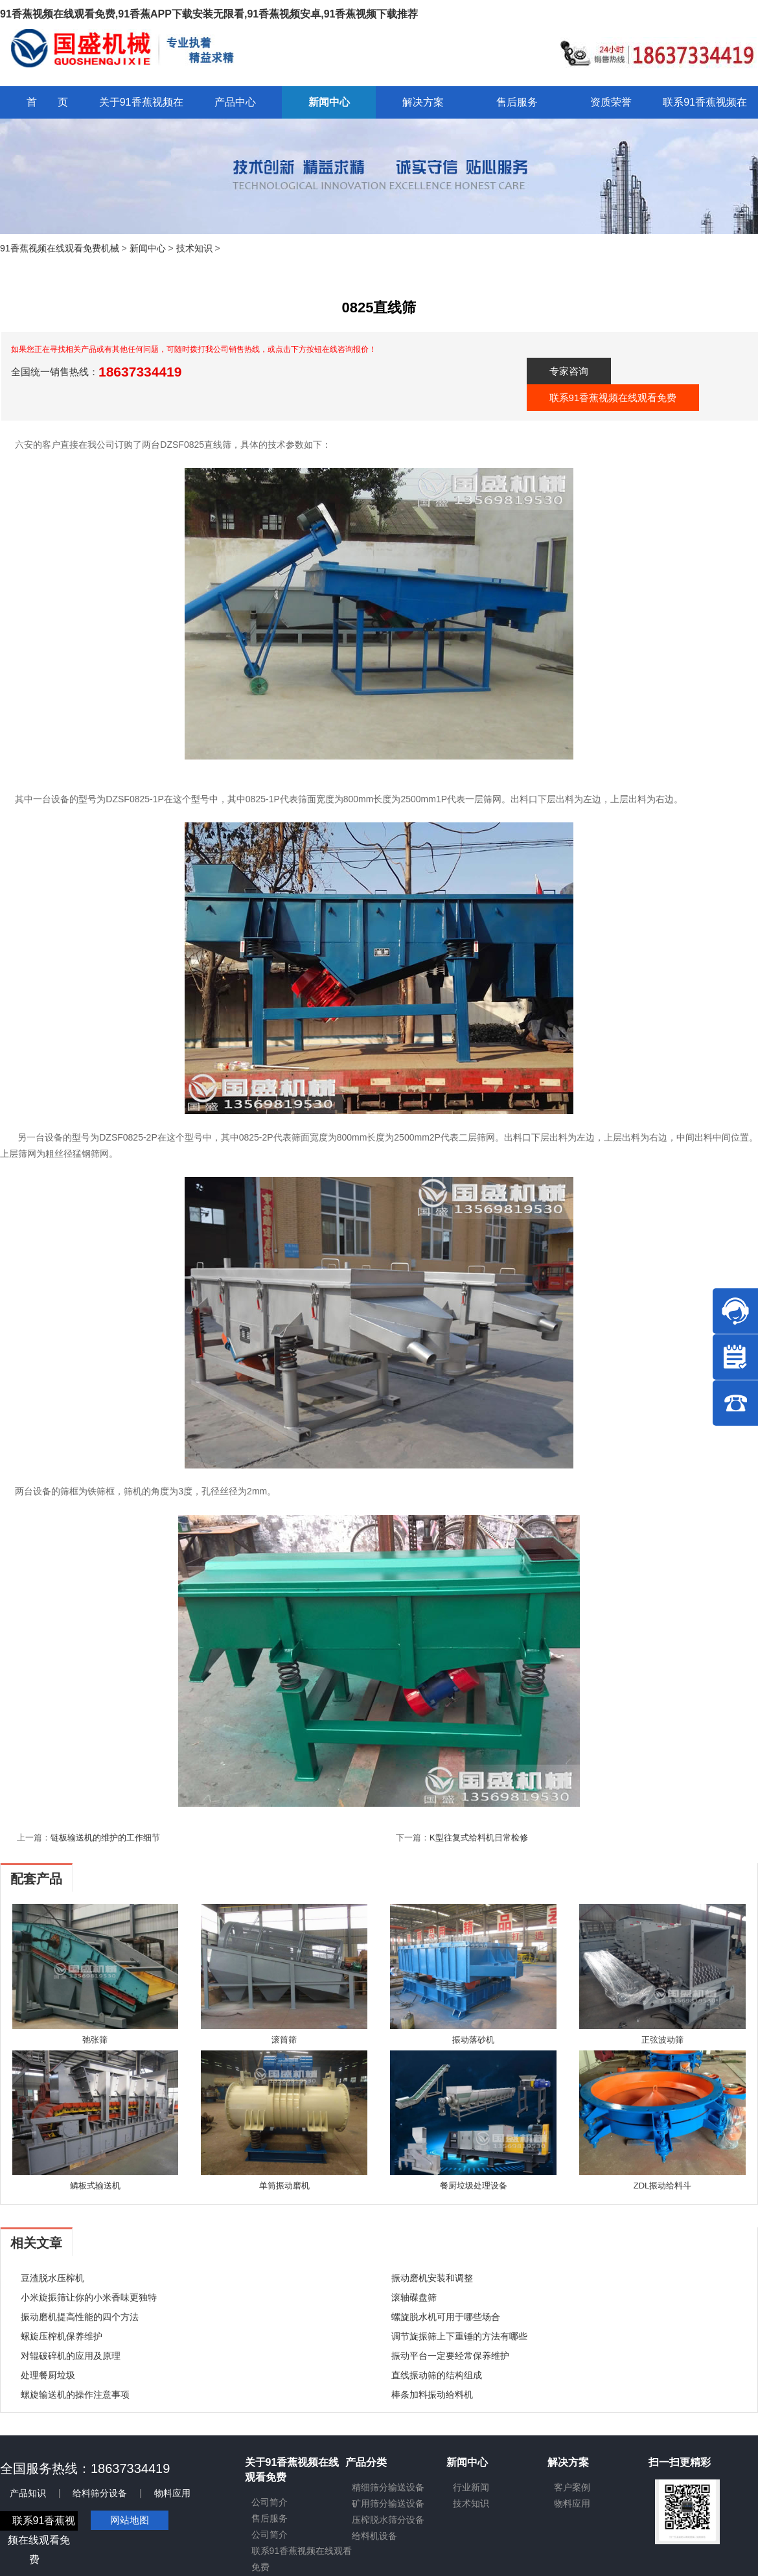 Image resolution: width=758 pixels, height=2576 pixels. What do you see at coordinates (209, 13) in the screenshot?
I see `91香蕉视频在线观看免费,91香蕉APP下载安装无限看,91香蕉视频安卓,91香蕉视频下载推荐` at bounding box center [209, 13].